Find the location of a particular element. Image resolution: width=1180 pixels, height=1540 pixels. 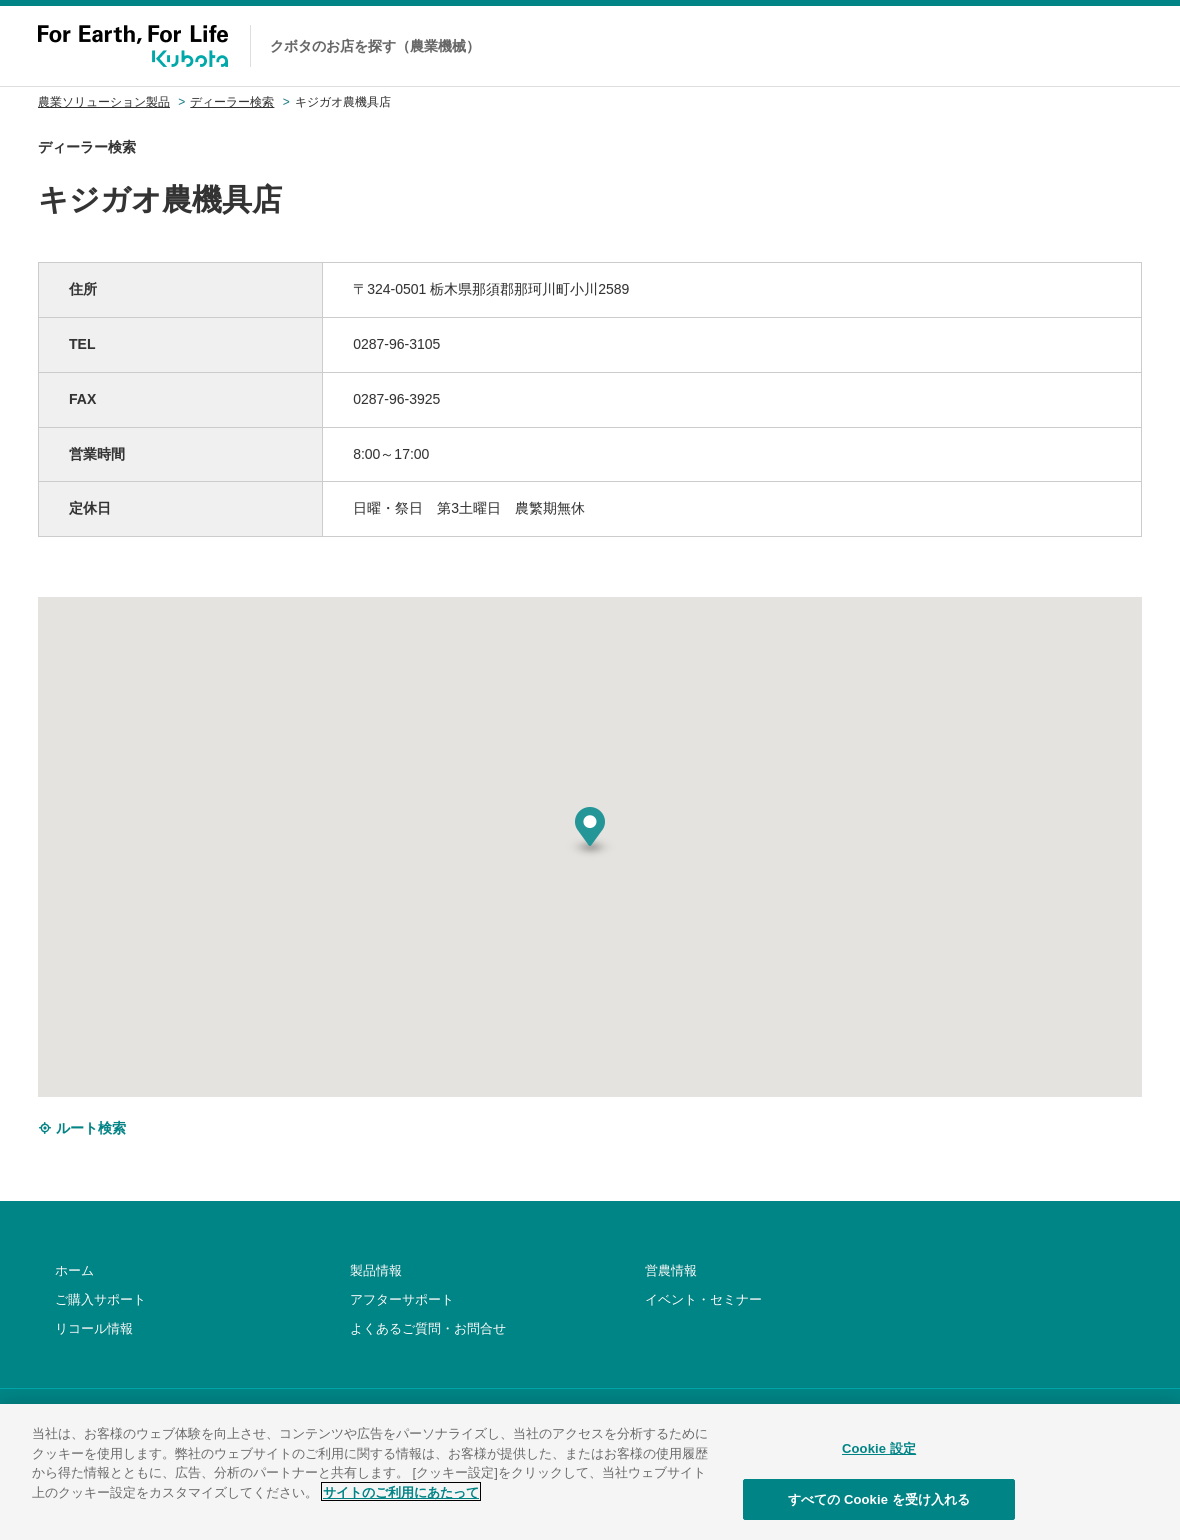

サイトのご利用にあたって [あなたのプライバシーを守るための詳細設定] is located at coordinates (401, 1505).